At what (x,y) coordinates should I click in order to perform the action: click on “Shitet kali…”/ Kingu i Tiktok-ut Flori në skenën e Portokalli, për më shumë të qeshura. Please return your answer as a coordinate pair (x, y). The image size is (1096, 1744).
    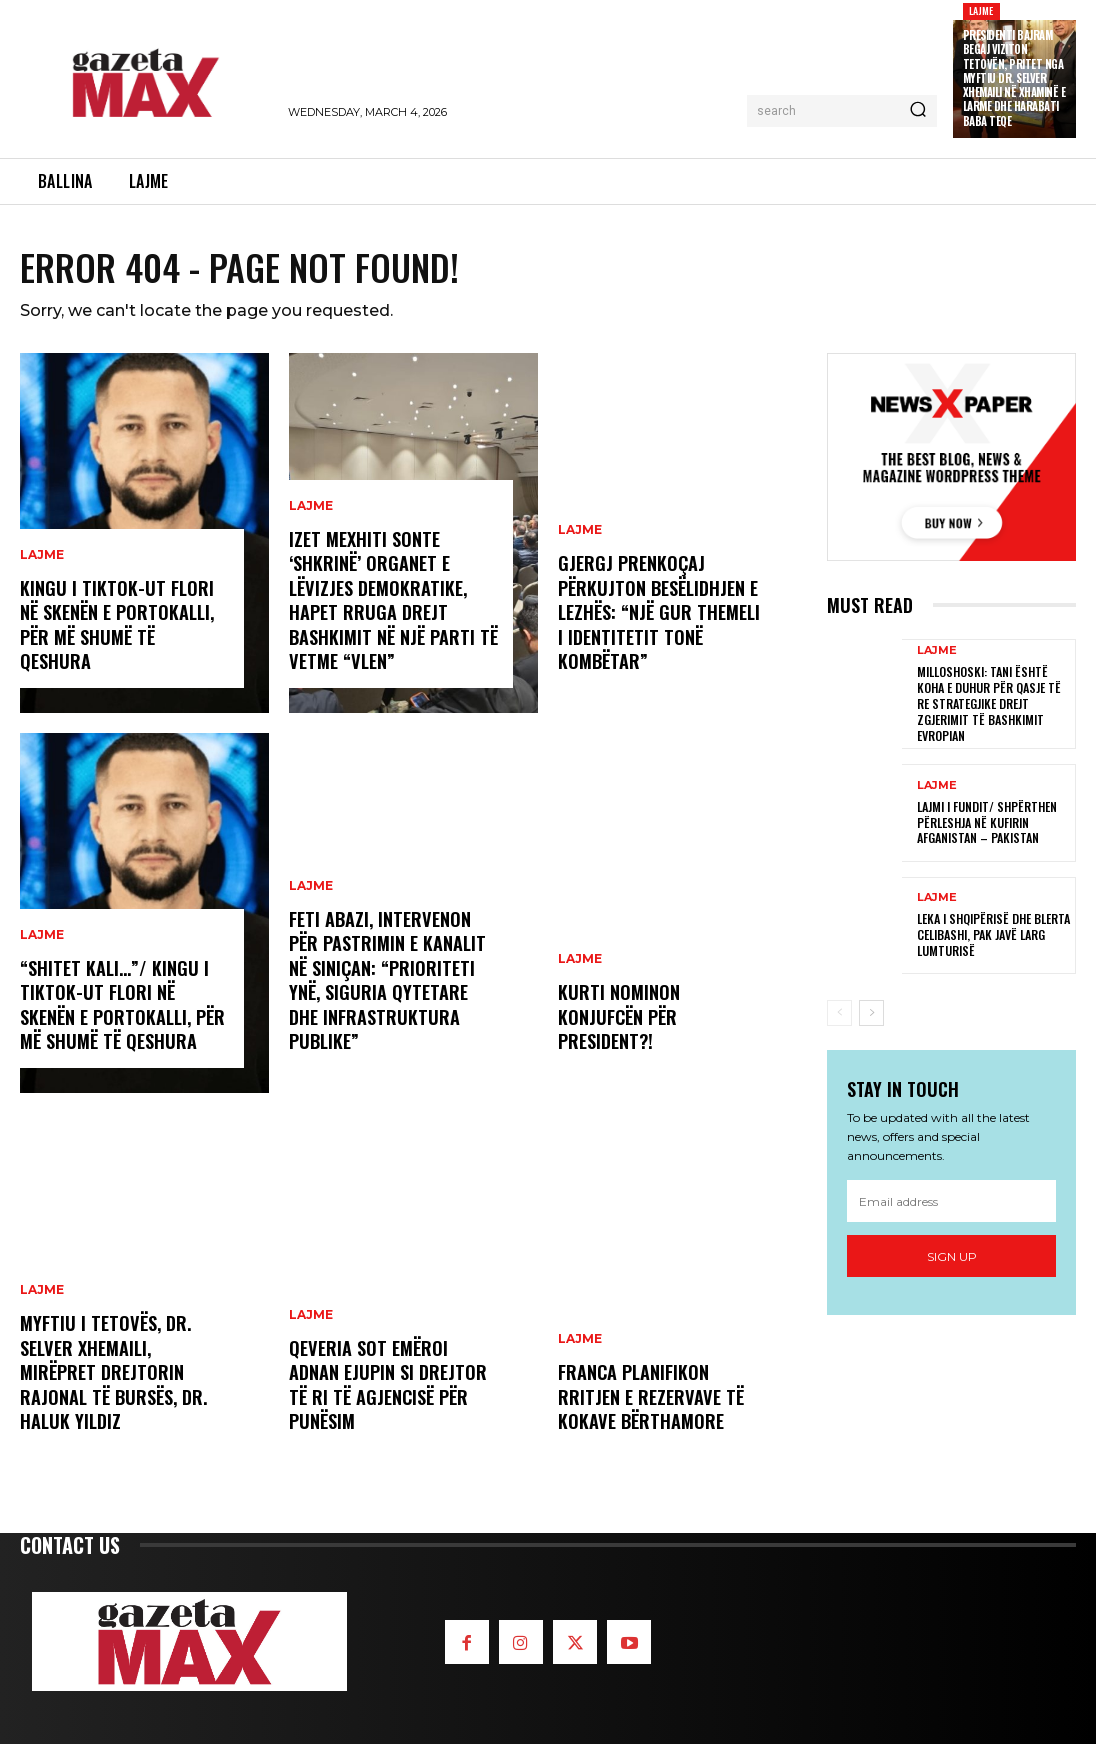
    Looking at the image, I should click on (122, 1006).